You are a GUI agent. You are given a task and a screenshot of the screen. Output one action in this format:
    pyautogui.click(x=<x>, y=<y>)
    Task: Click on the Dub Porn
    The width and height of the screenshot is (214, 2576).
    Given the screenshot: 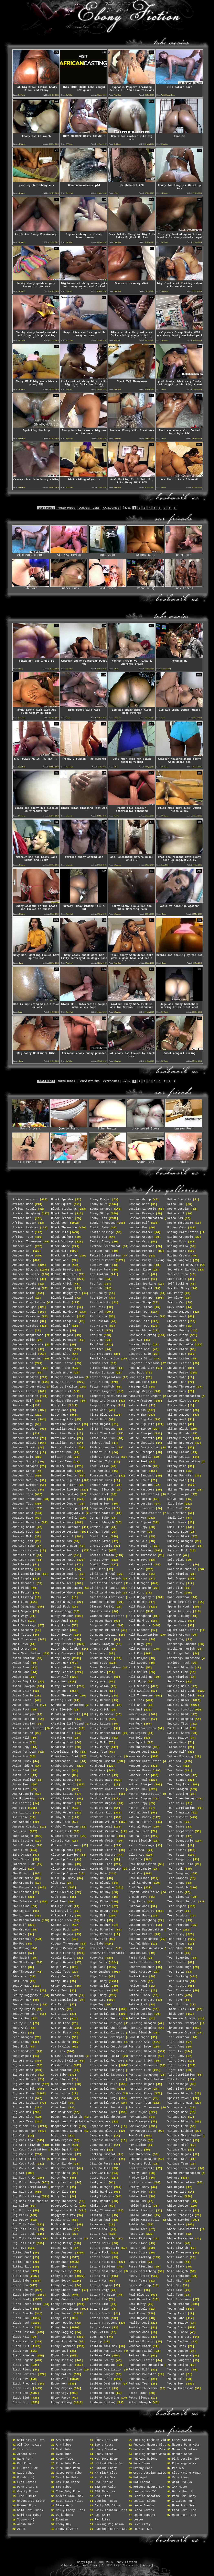 What is the action you would take?
    pyautogui.click(x=30, y=587)
    